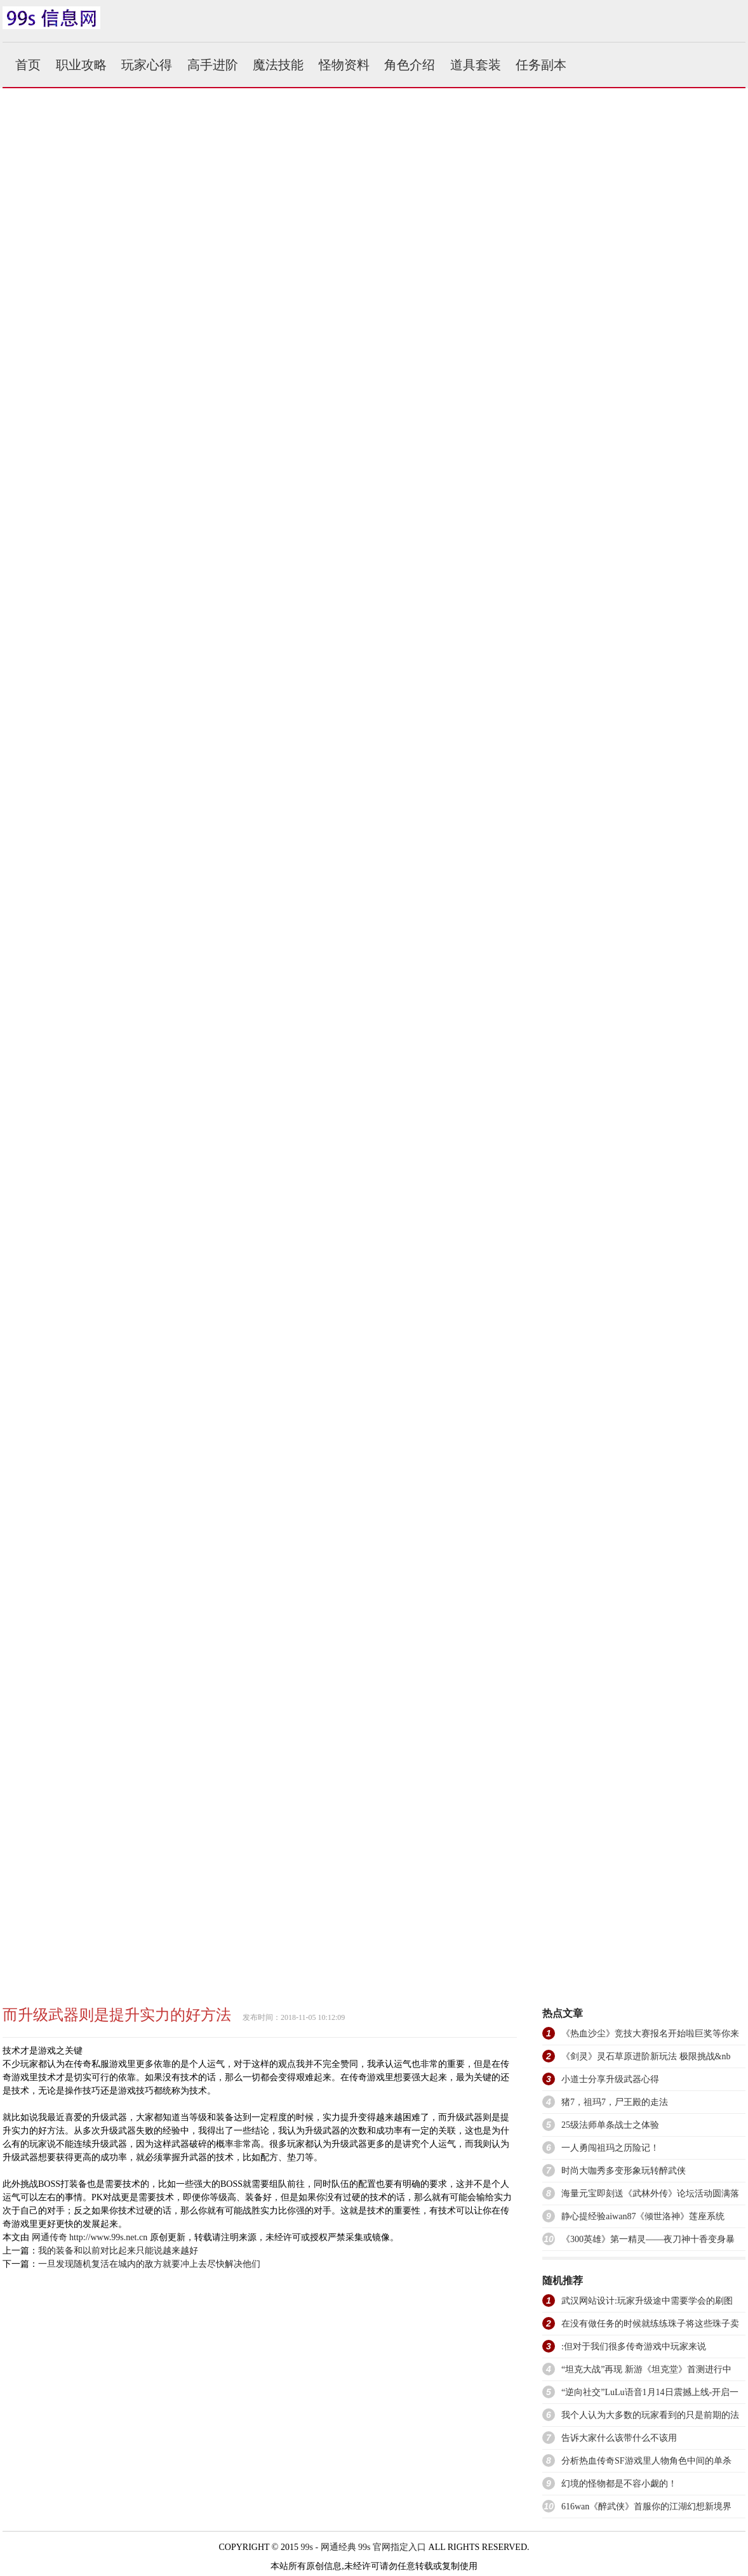 The image size is (748, 2576). I want to click on 我的装备和以前对比起来只能说越来越好, so click(118, 2250).